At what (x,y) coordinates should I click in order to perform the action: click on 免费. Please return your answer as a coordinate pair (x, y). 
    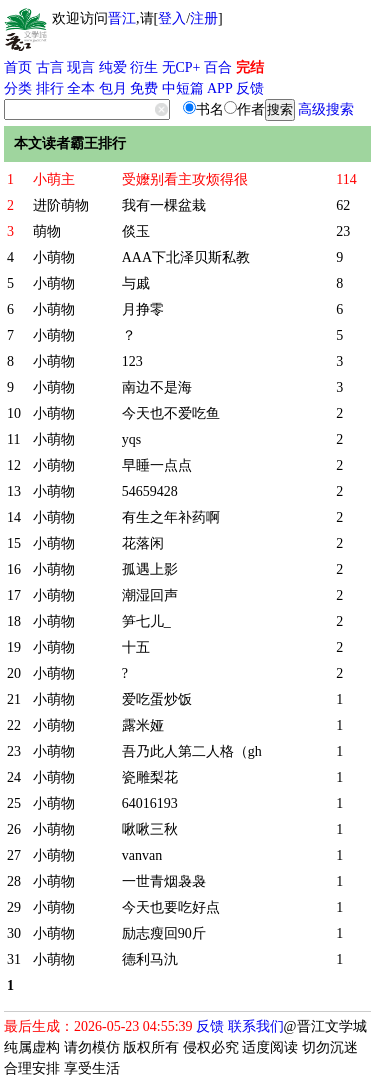
    Looking at the image, I should click on (144, 88).